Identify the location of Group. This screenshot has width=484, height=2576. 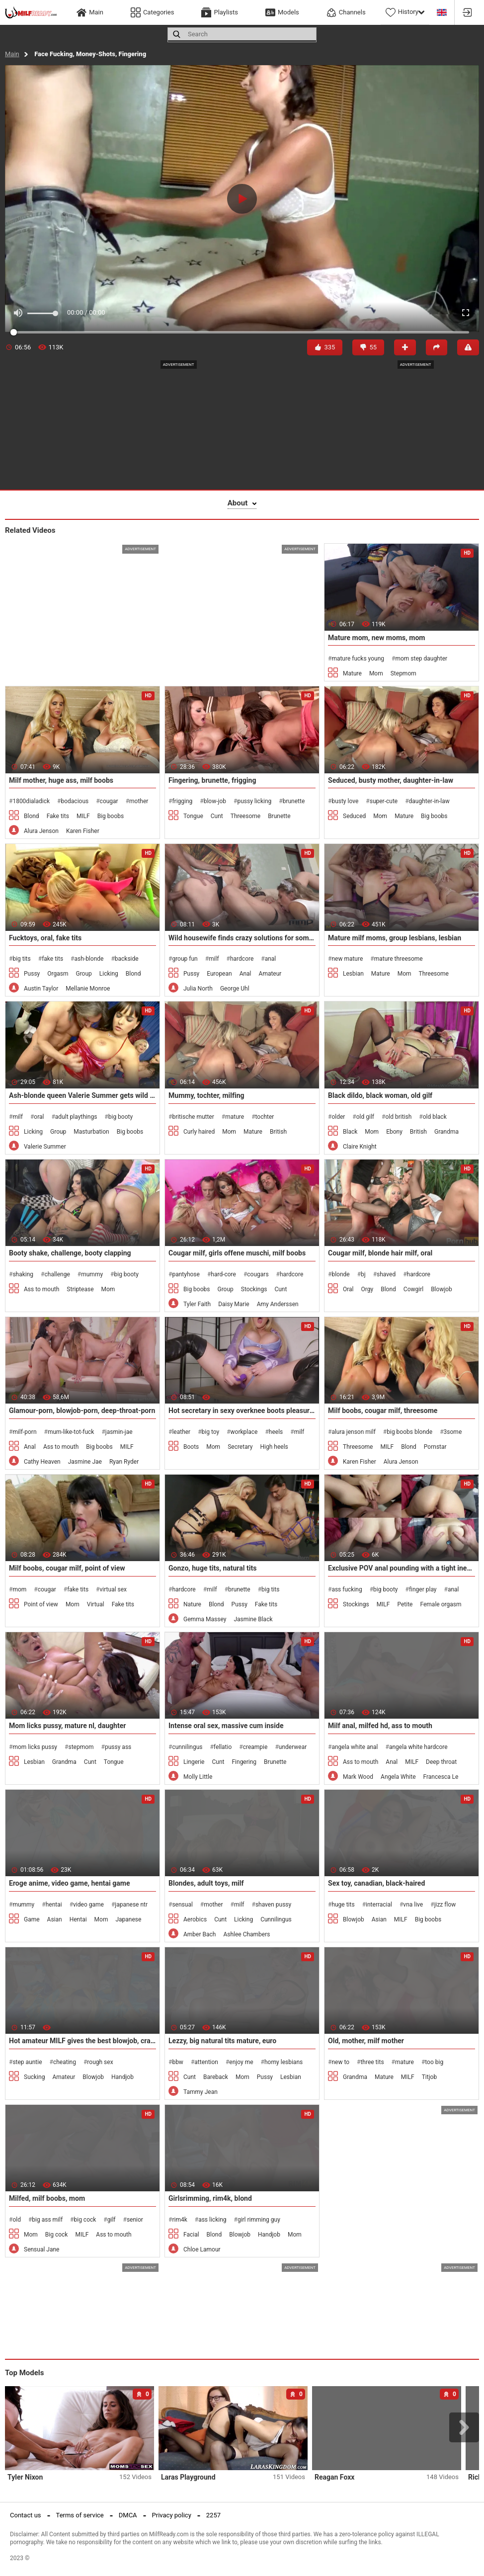
(83, 973).